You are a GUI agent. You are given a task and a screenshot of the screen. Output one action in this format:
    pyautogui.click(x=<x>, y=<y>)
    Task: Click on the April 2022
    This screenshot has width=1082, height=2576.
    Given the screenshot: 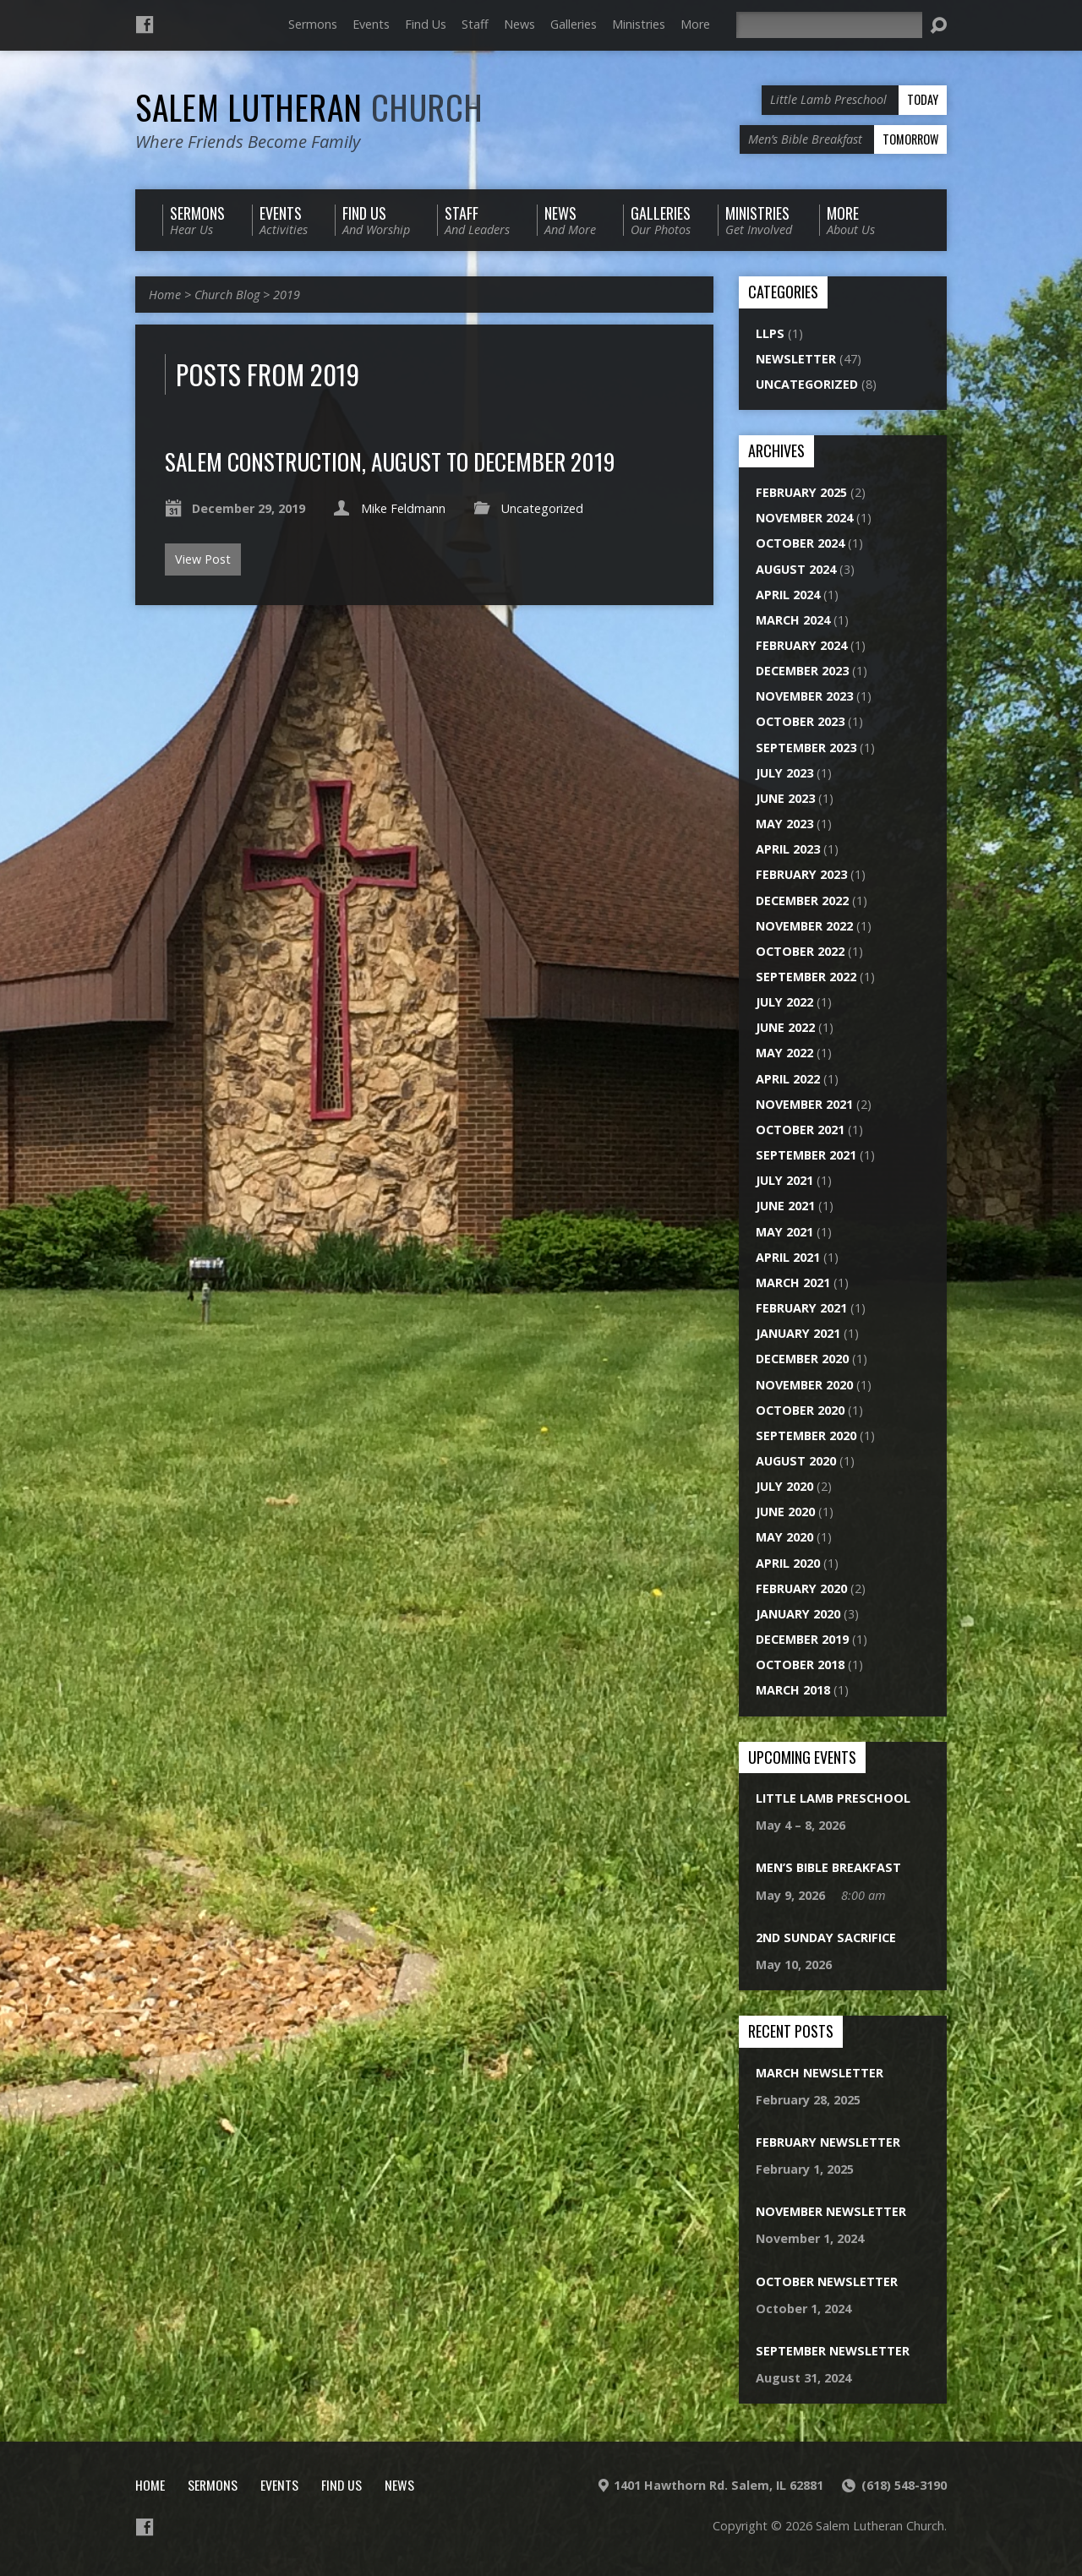 What is the action you would take?
    pyautogui.click(x=788, y=1079)
    